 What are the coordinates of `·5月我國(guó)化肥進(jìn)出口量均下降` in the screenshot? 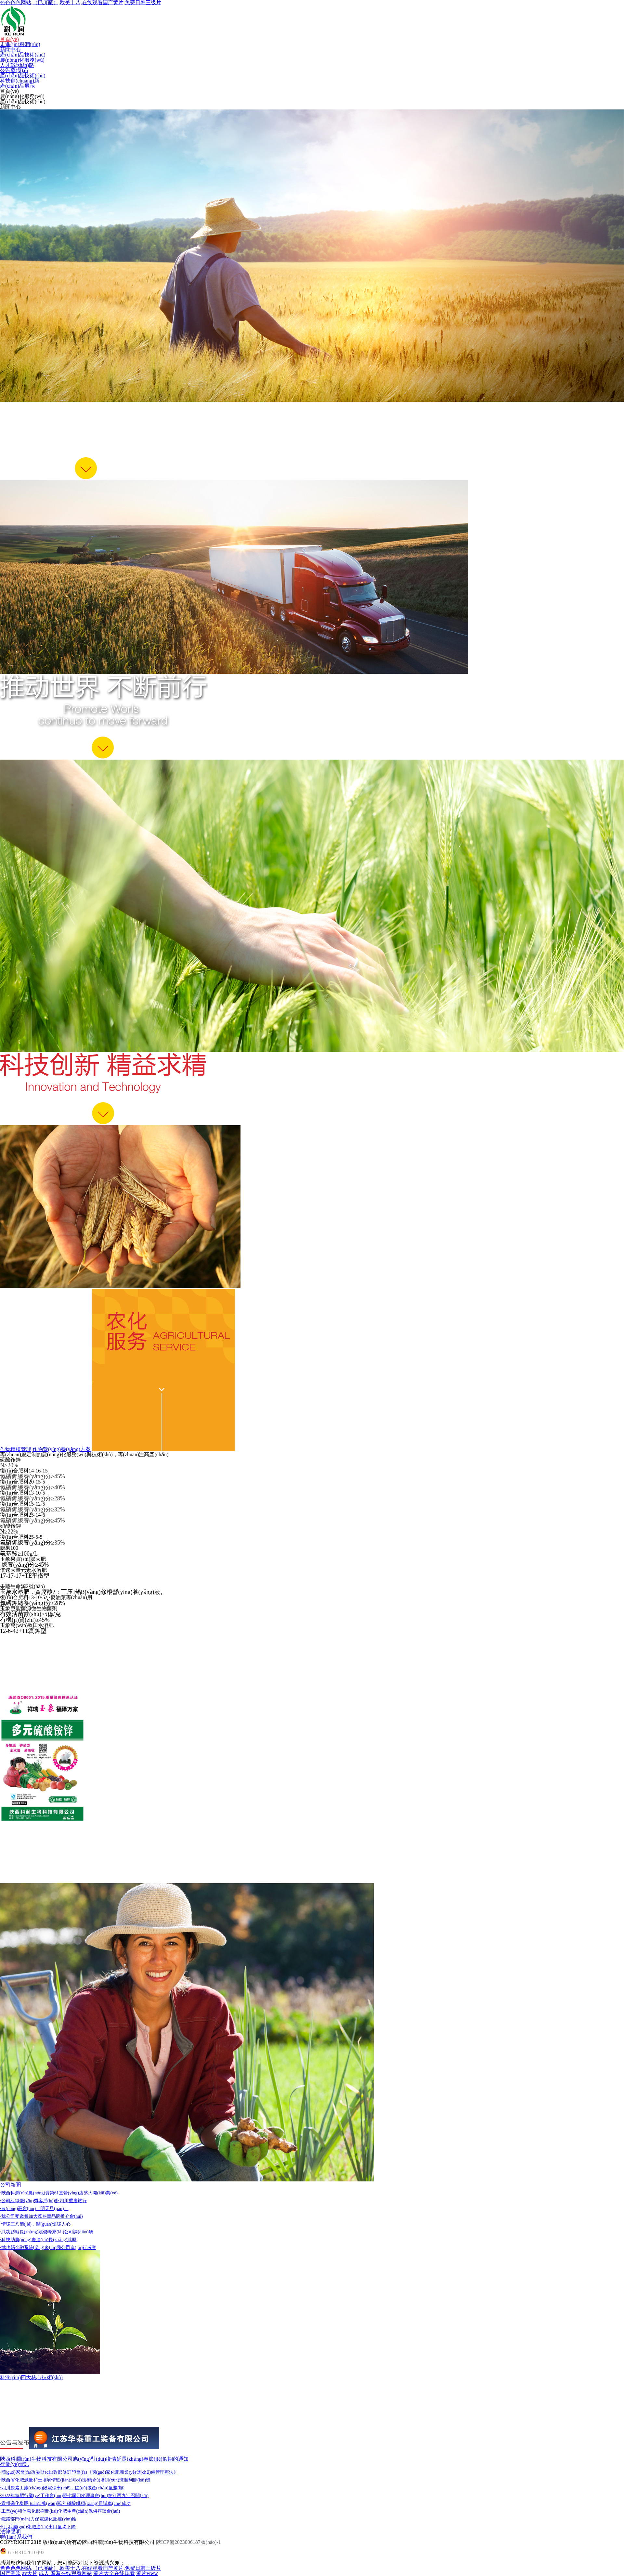 It's located at (38, 2526).